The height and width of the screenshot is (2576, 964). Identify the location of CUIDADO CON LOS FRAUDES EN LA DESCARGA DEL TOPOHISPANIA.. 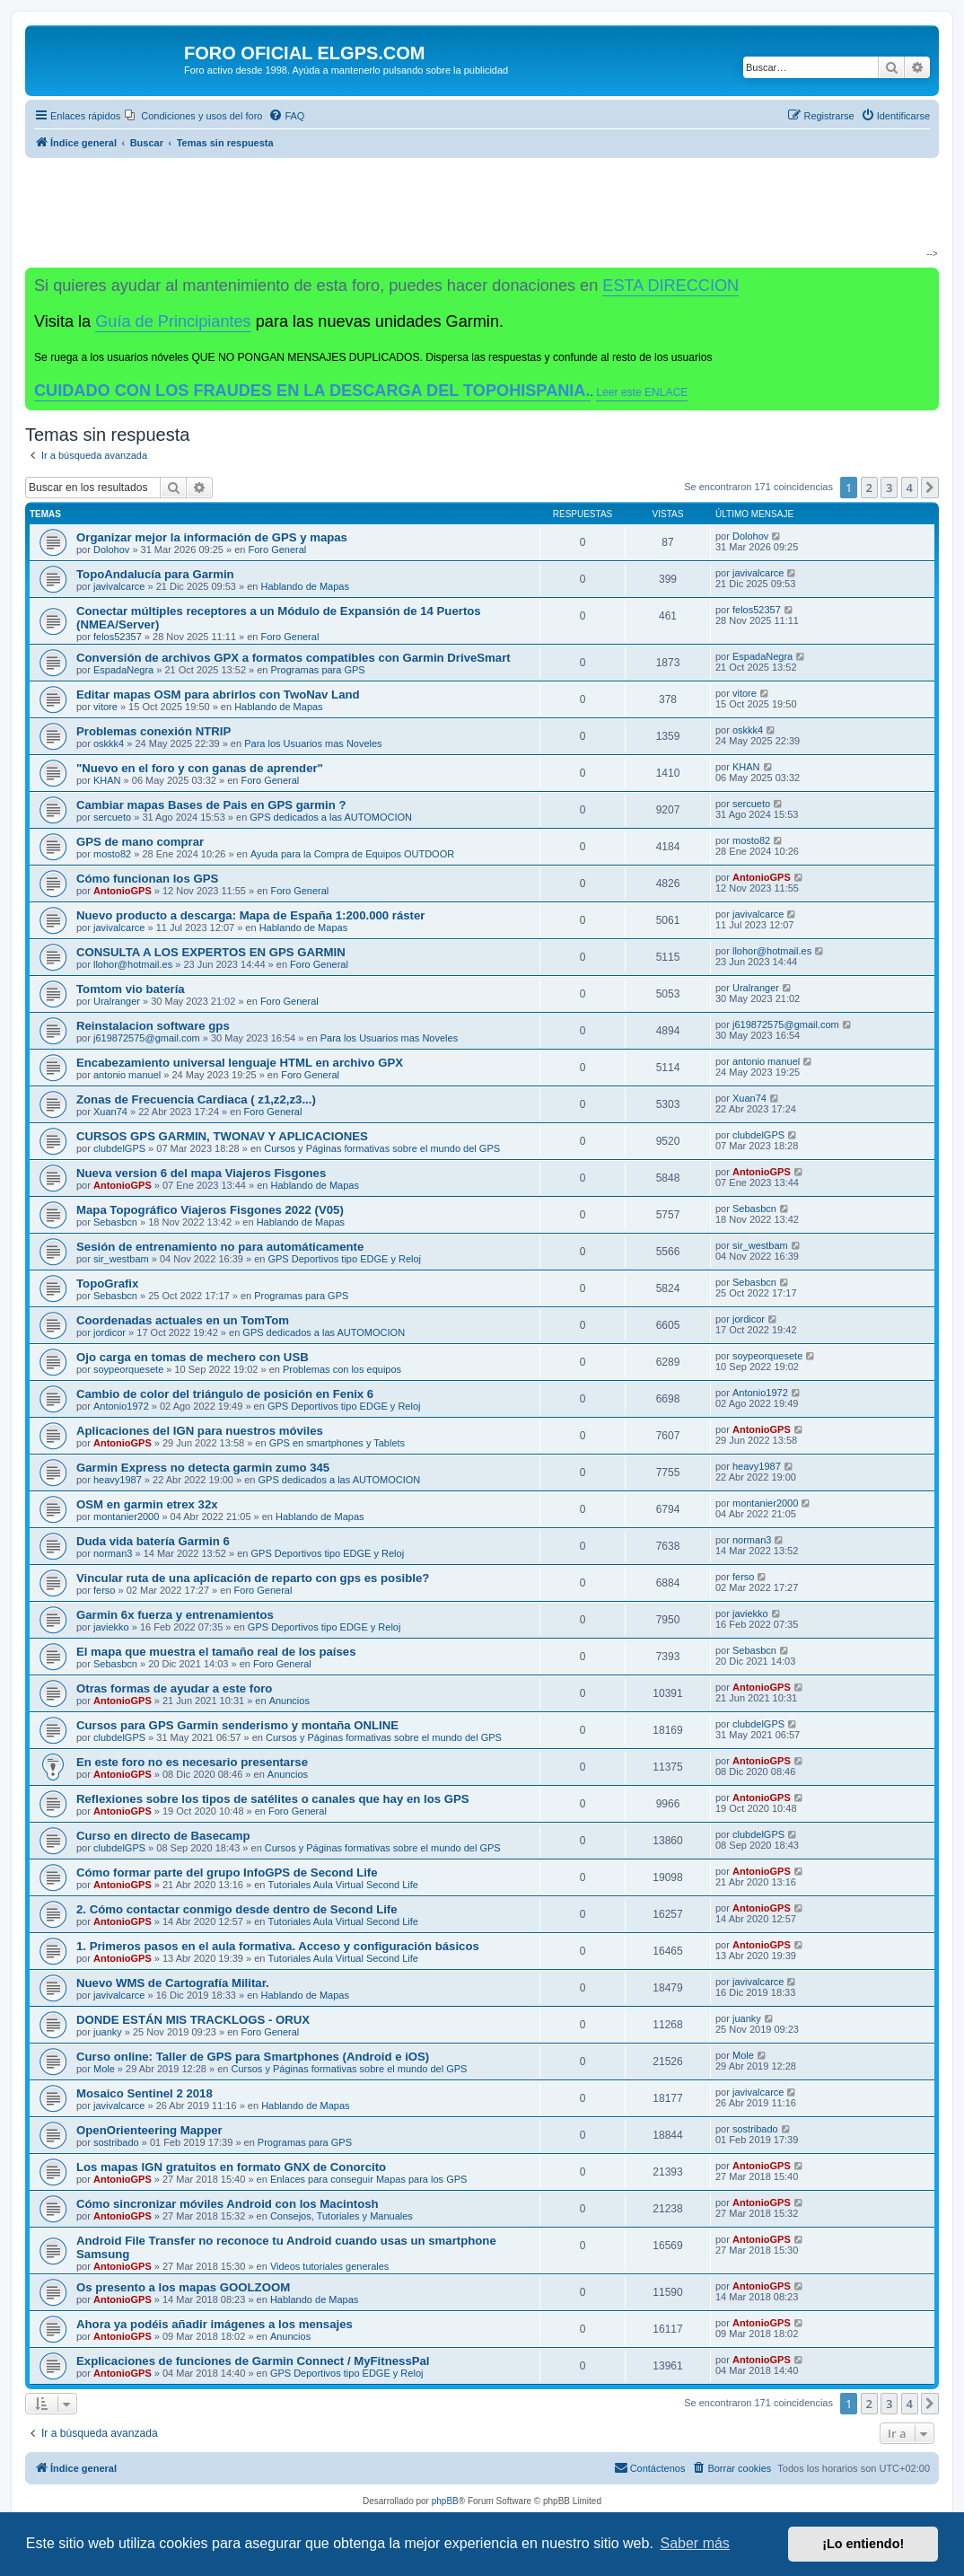
(312, 391).